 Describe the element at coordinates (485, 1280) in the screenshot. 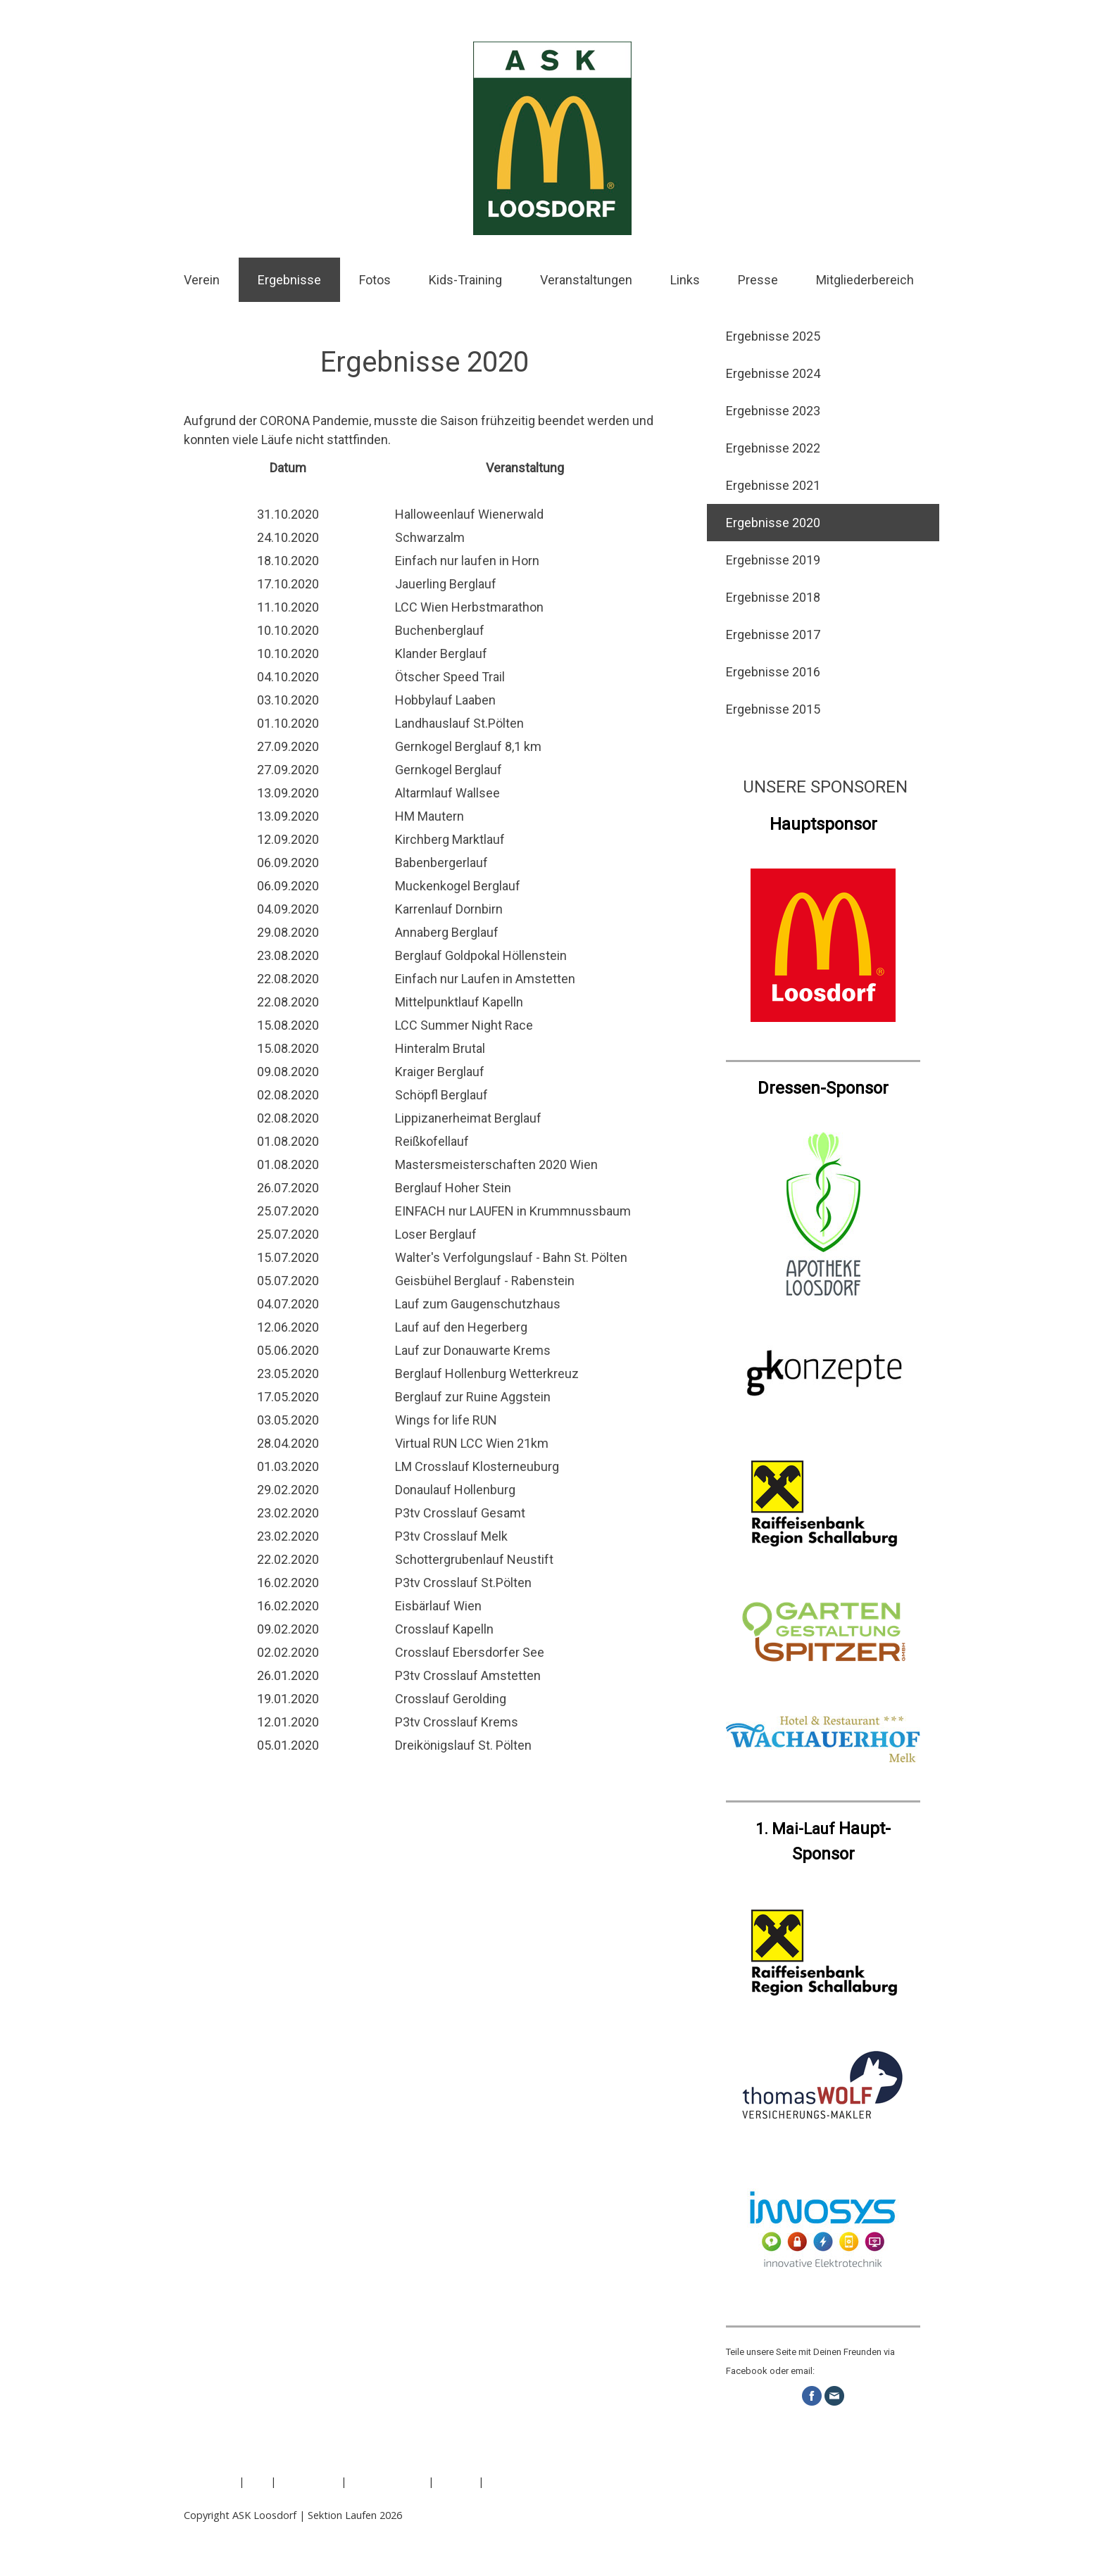

I see `Geisbühel Berglauf - Rabenstein` at that location.